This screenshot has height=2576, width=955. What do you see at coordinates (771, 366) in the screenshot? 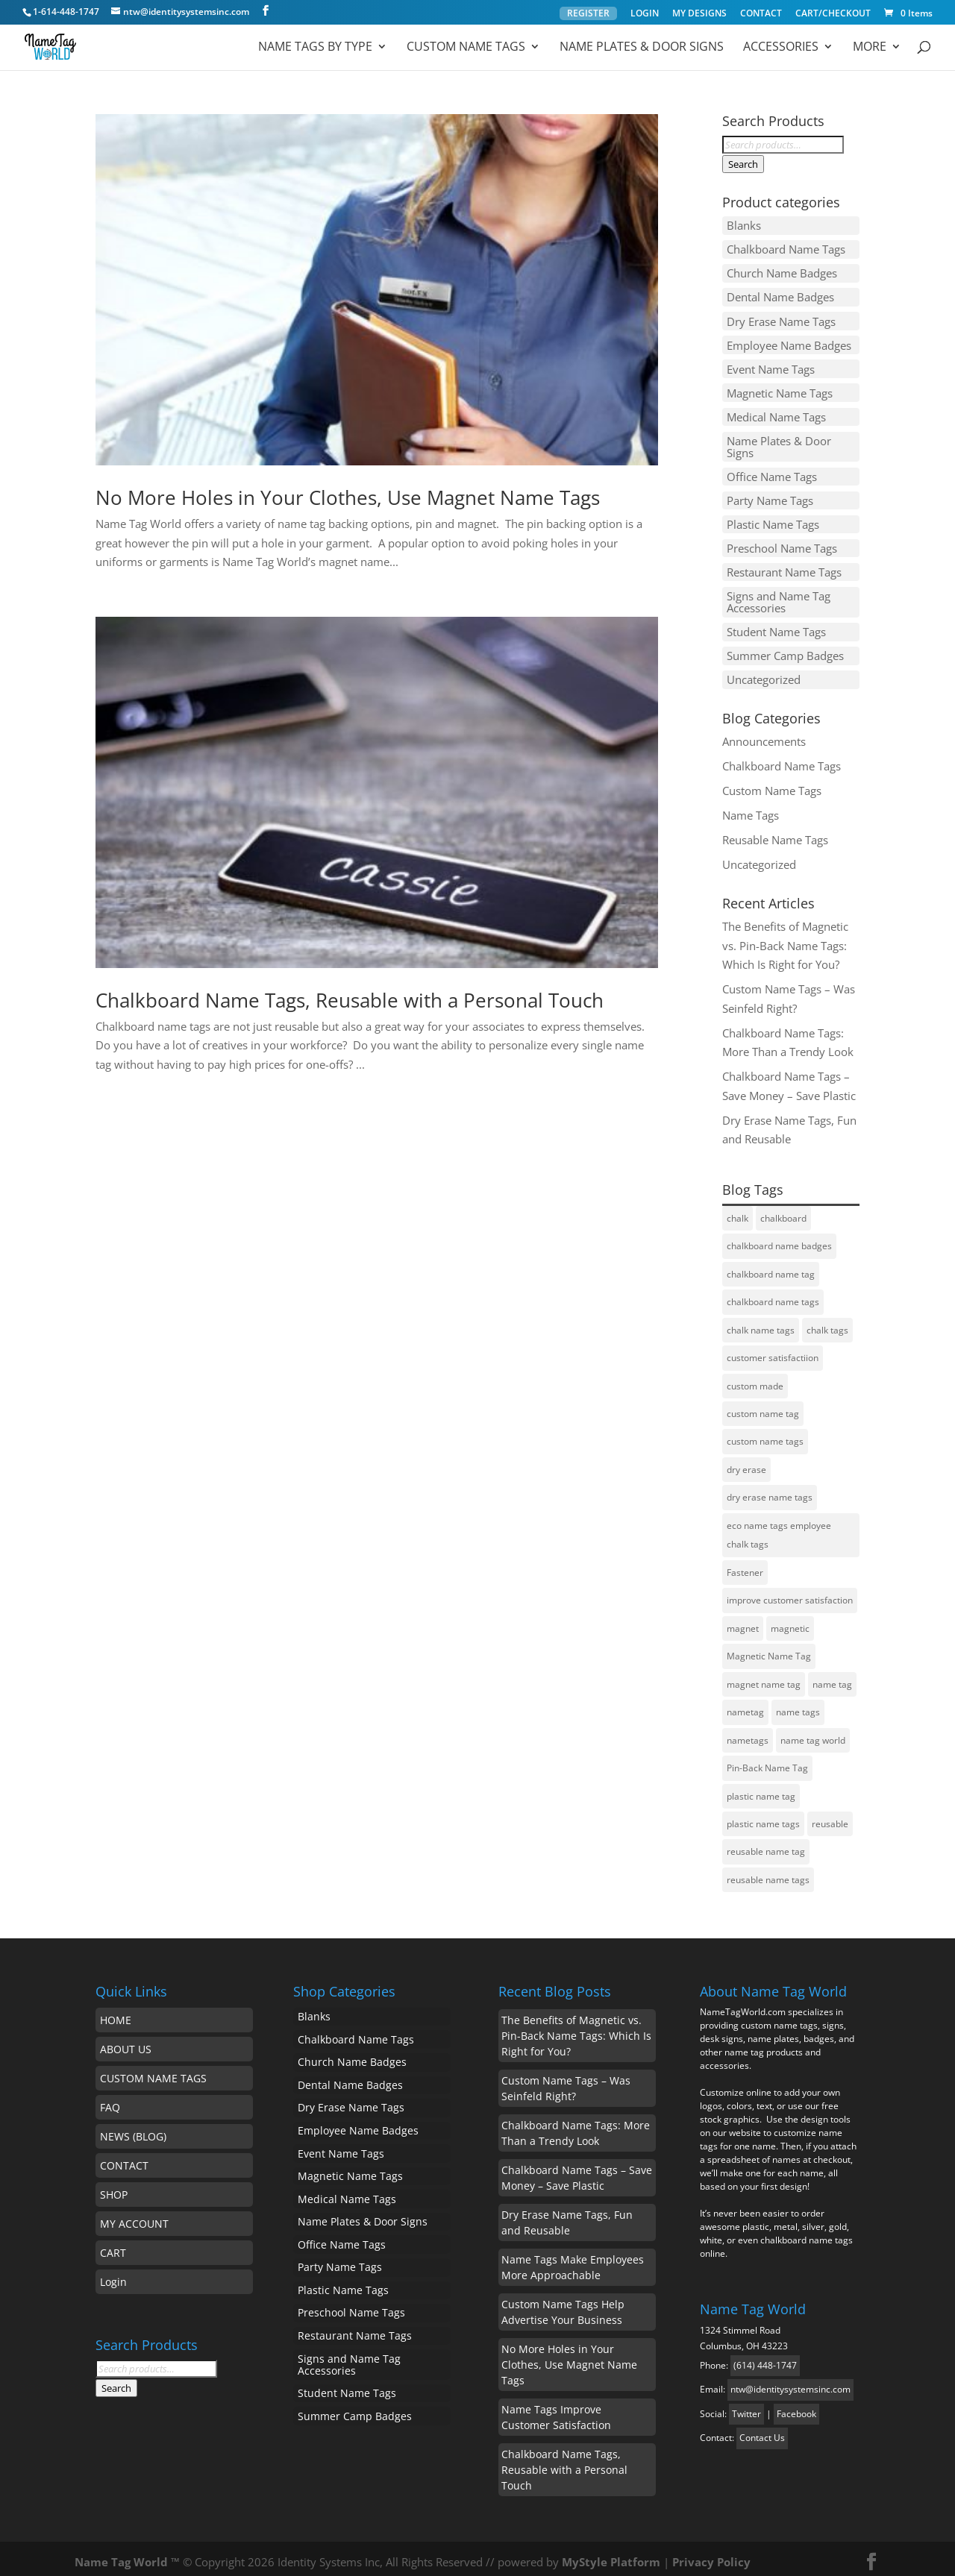
I see `Event Name Tags` at bounding box center [771, 366].